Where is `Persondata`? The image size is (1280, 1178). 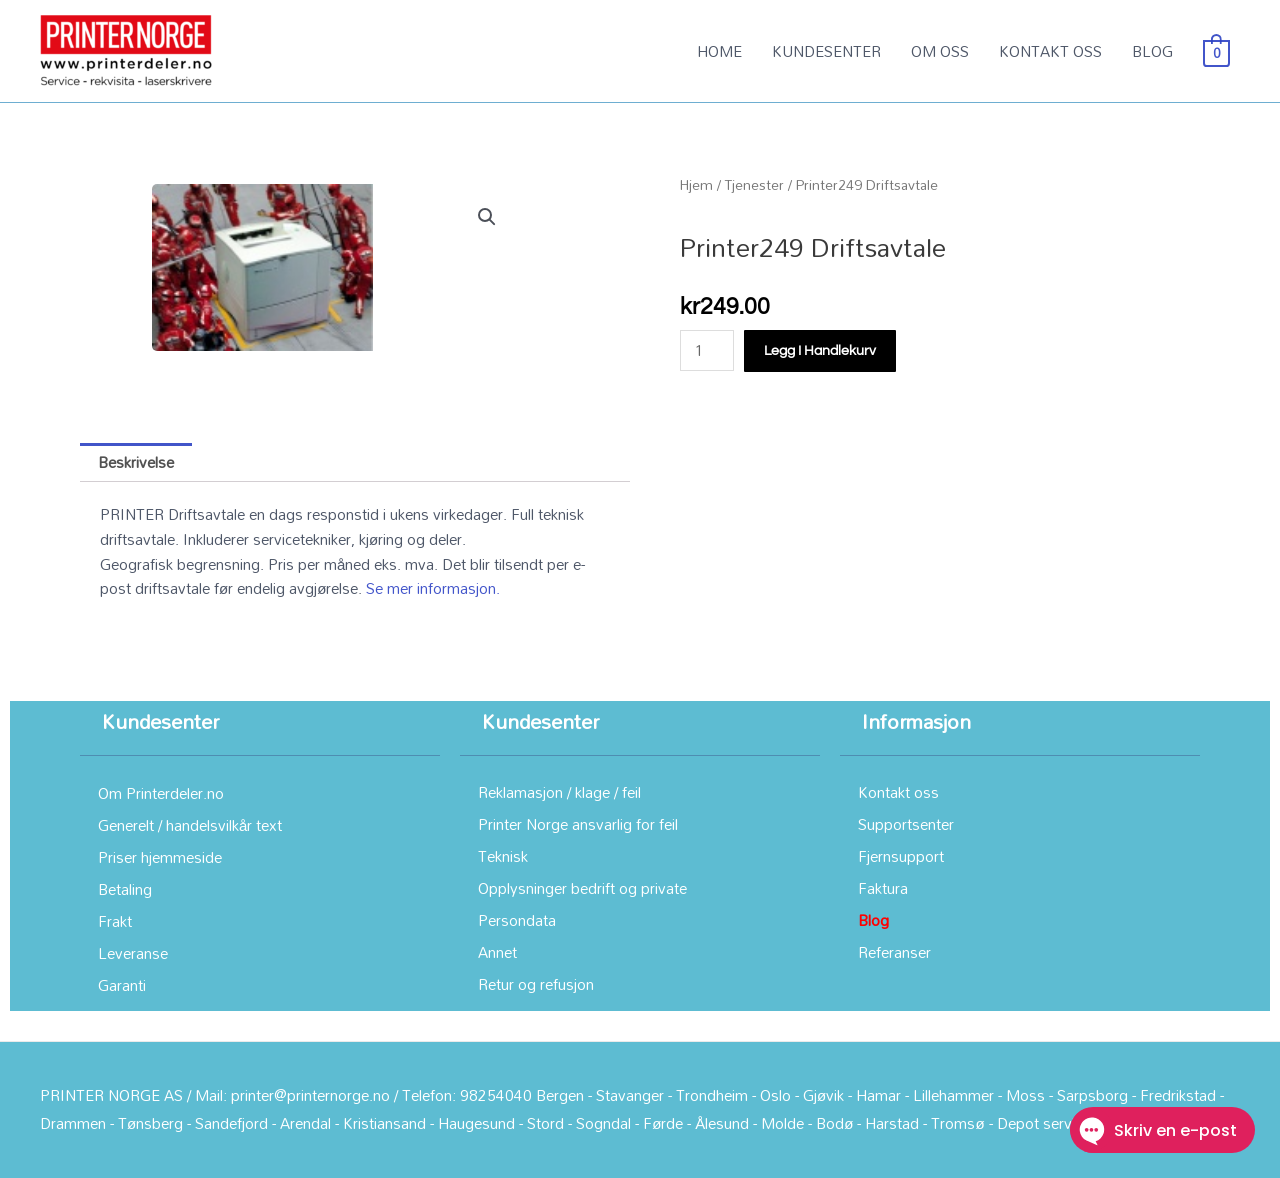
Persondata is located at coordinates (517, 920).